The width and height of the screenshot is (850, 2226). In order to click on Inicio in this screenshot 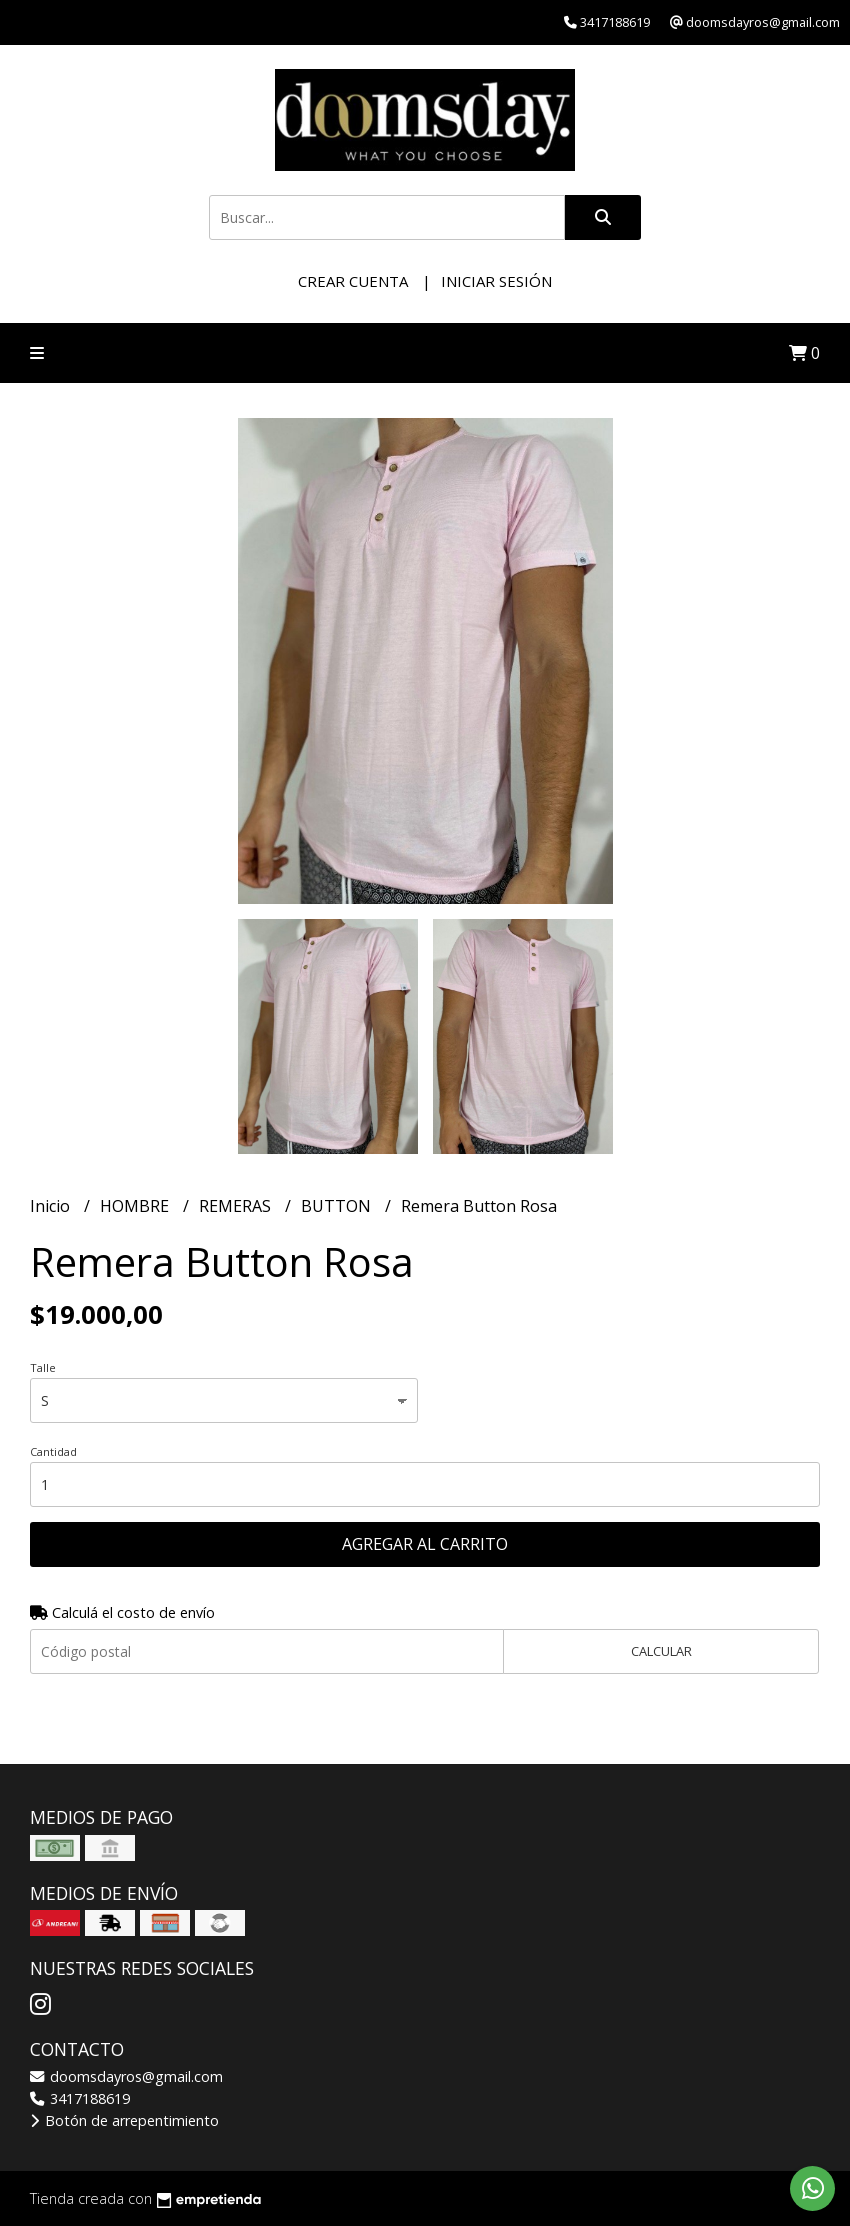, I will do `click(52, 1206)`.